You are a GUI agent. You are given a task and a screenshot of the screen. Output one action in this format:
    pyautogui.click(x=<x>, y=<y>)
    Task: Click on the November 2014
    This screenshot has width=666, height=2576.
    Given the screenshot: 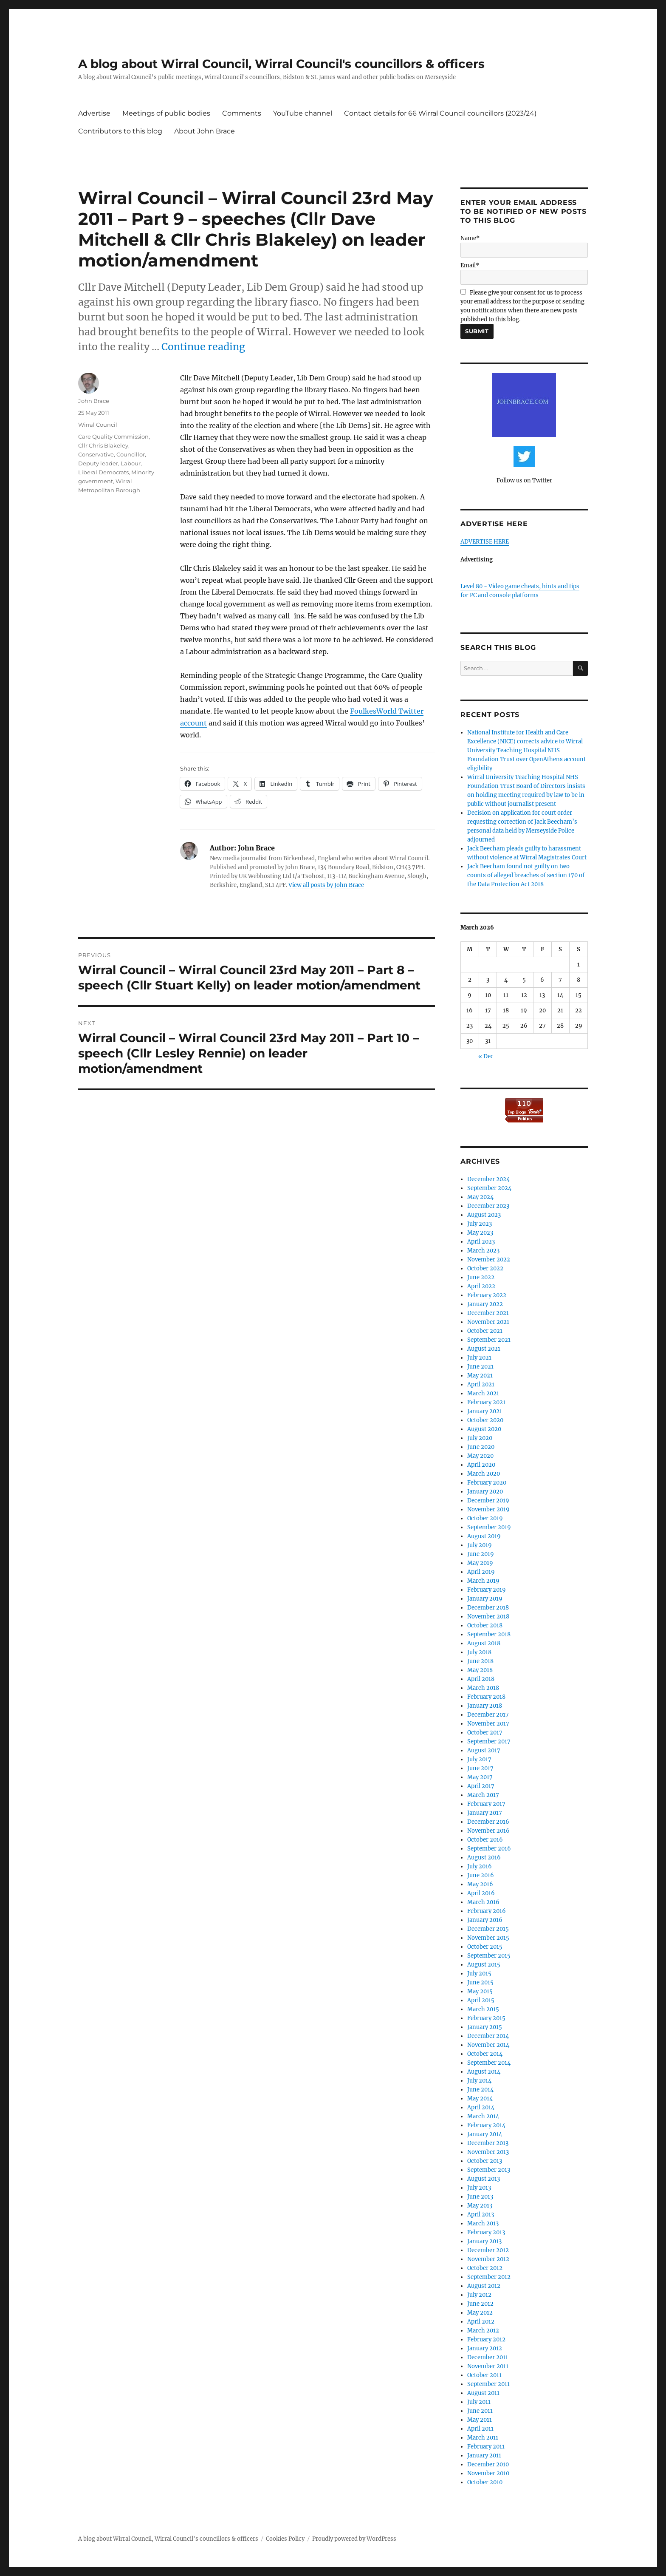 What is the action you would take?
    pyautogui.click(x=488, y=2045)
    